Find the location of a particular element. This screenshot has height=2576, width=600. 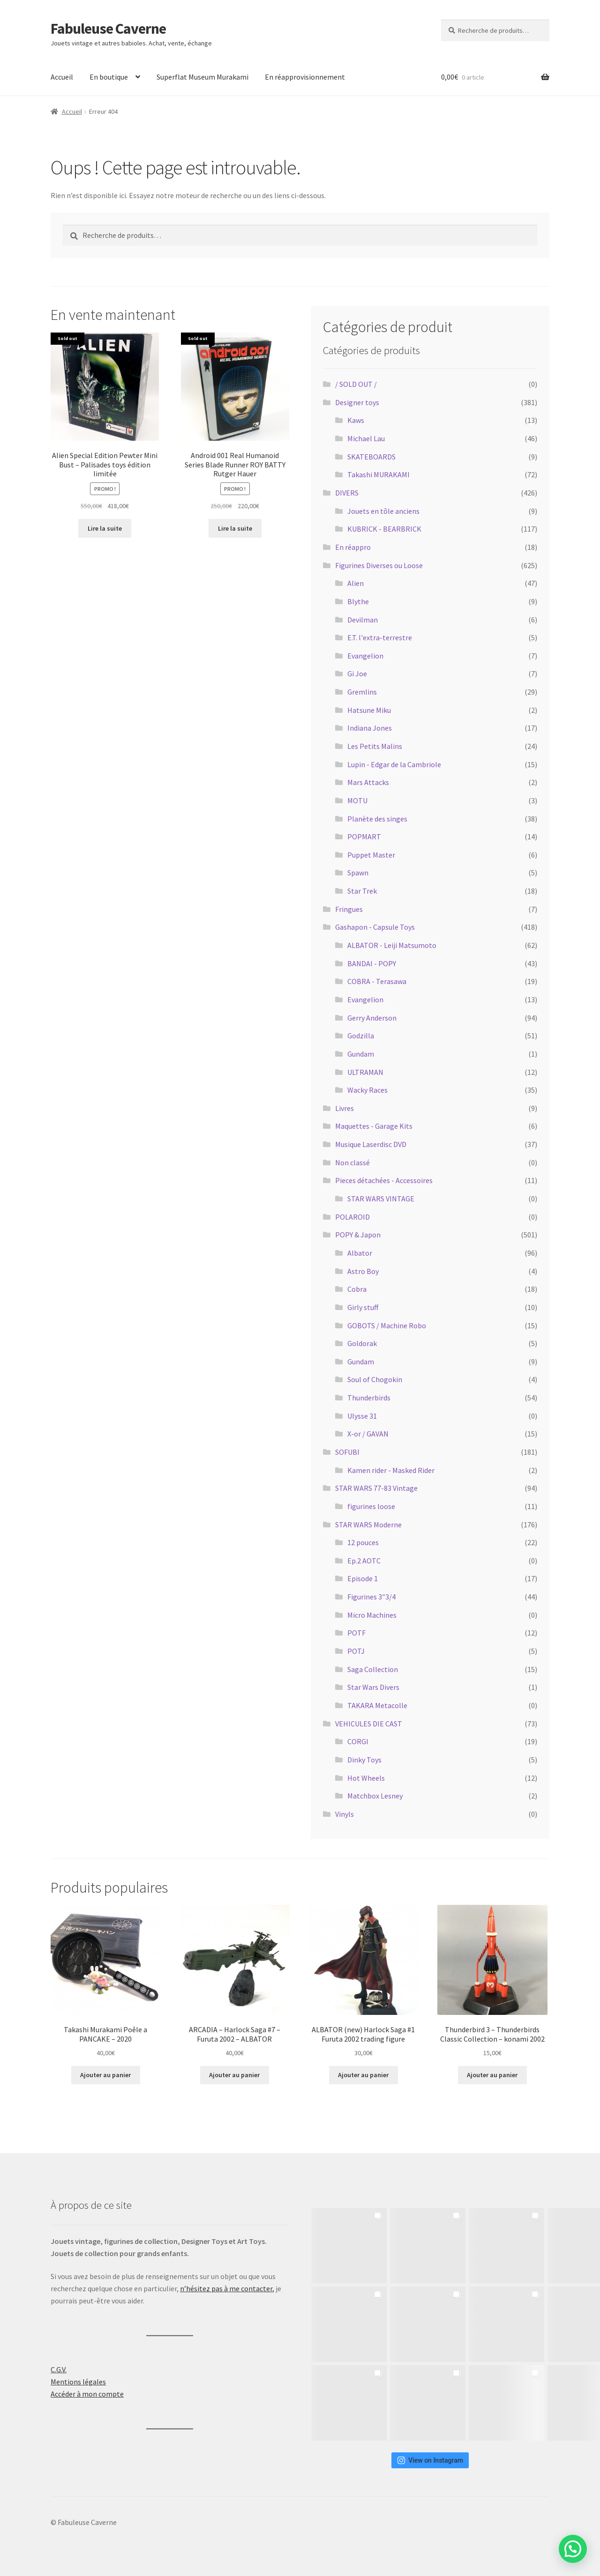

Vinyls is located at coordinates (344, 1814).